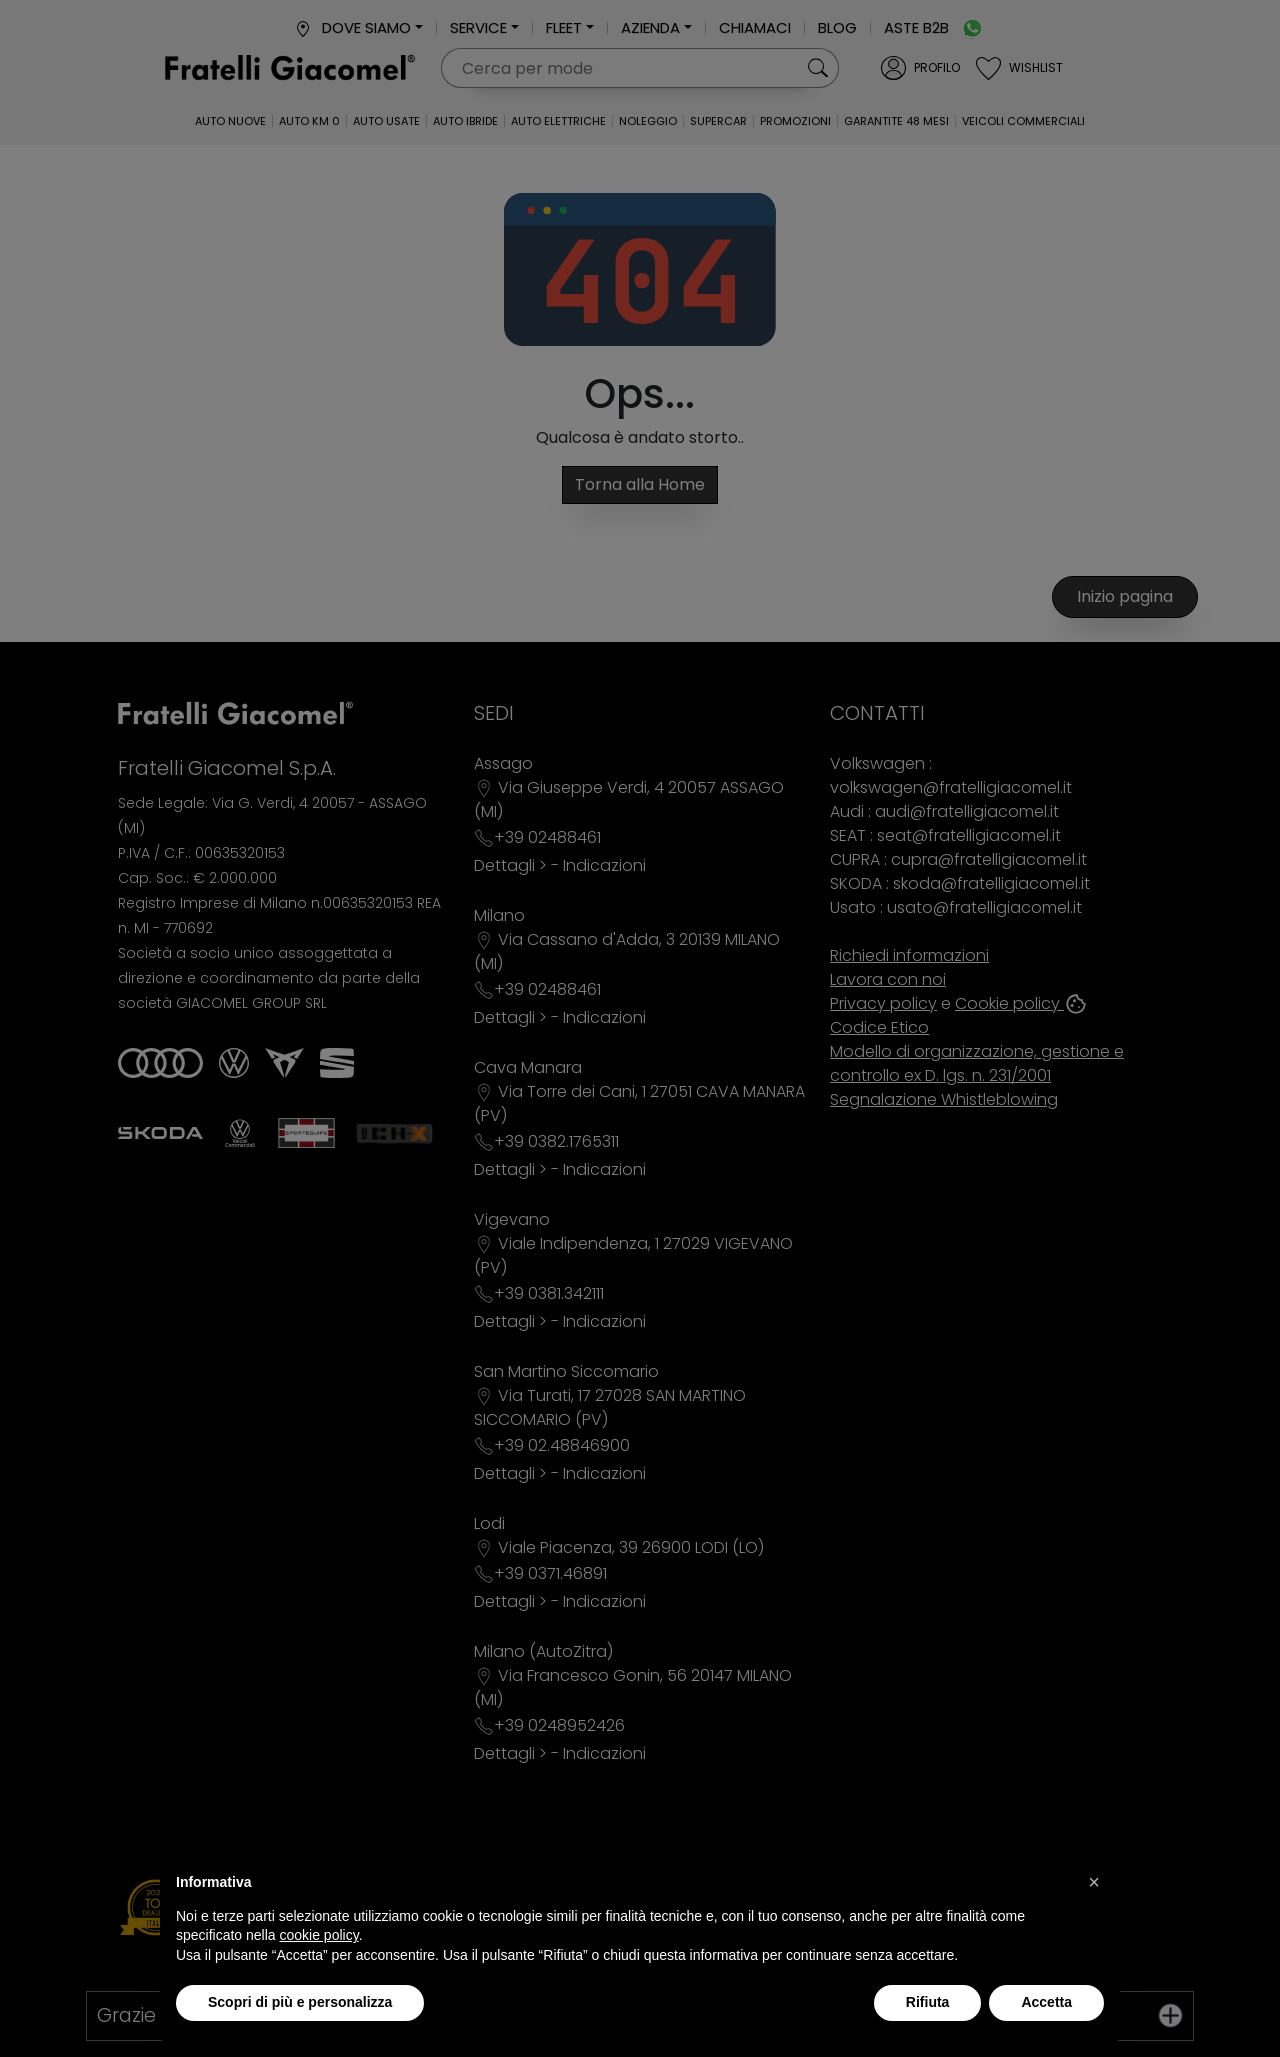 The height and width of the screenshot is (2057, 1280). I want to click on [button], so click(1094, 1882).